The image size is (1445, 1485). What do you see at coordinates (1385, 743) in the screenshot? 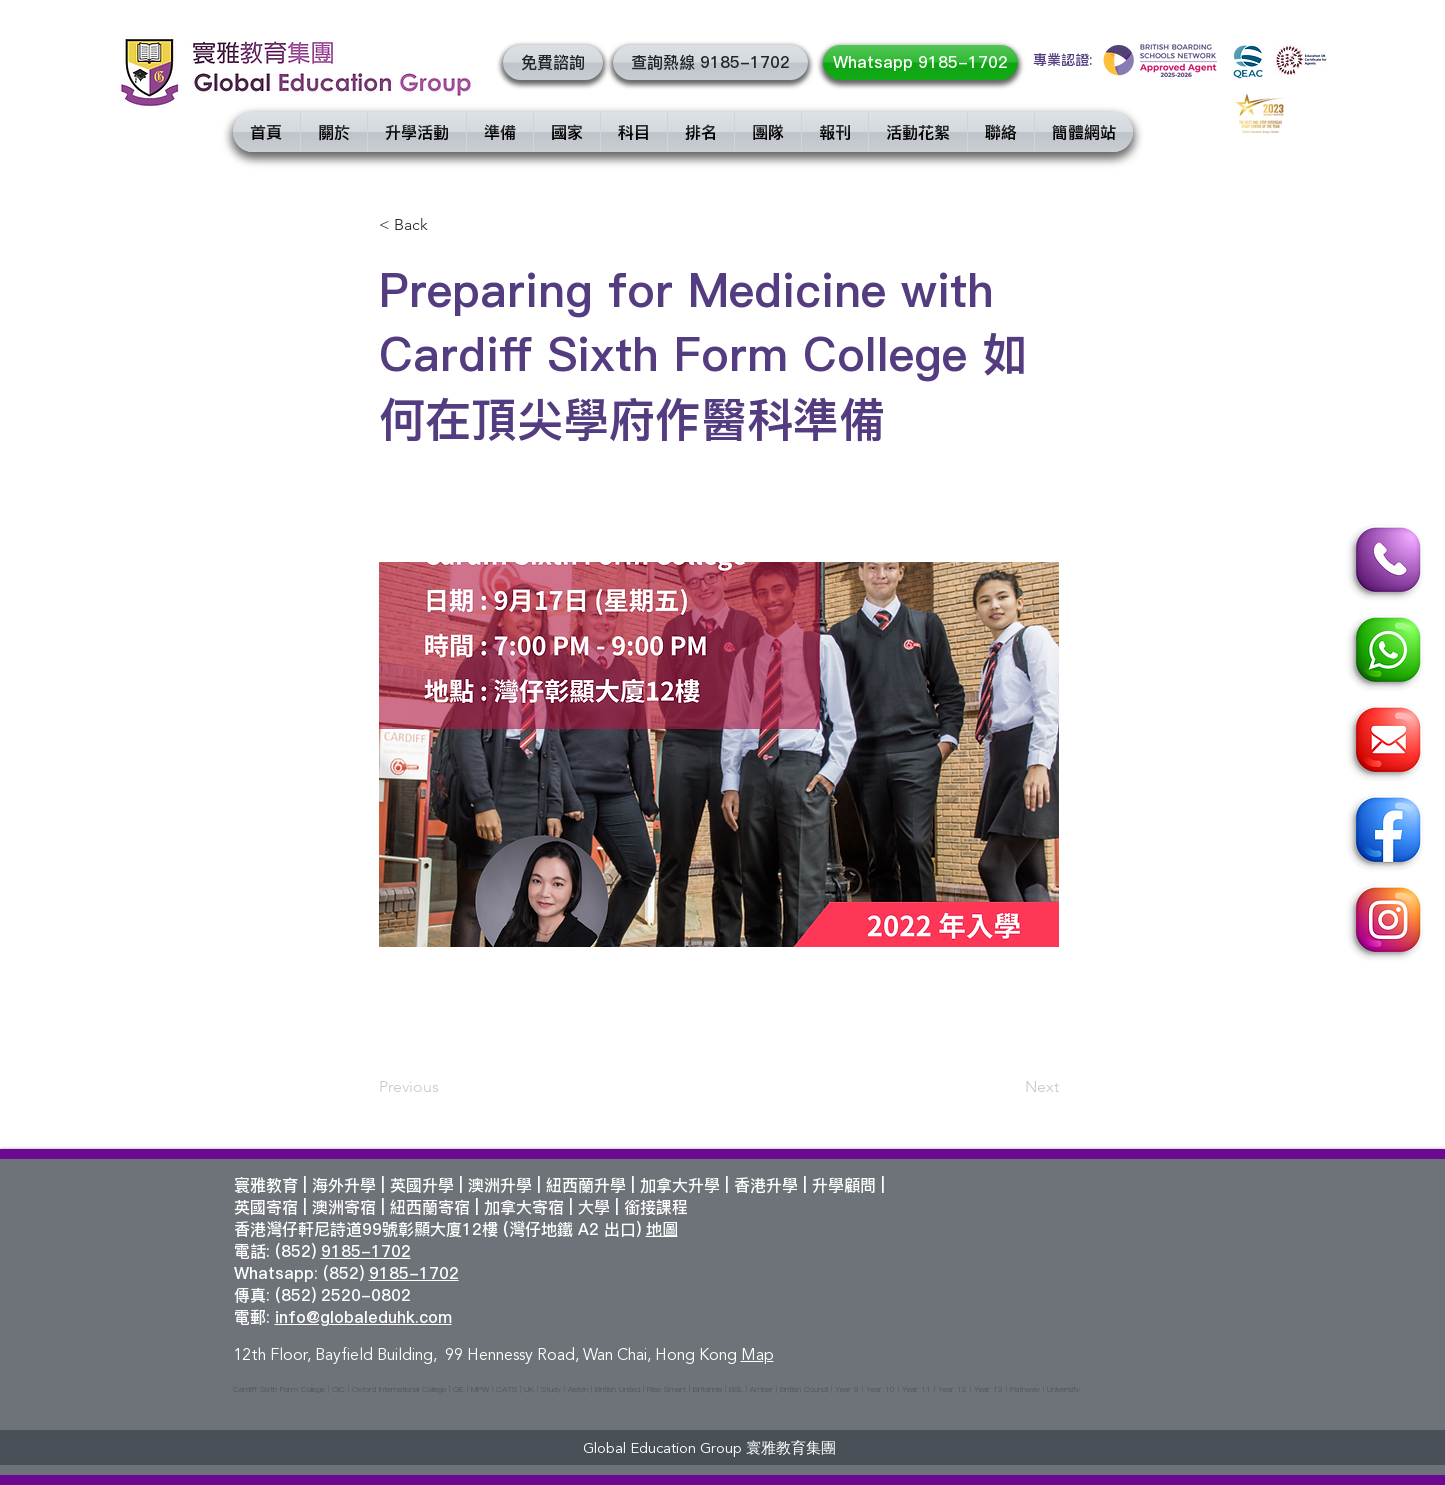
I see `[Email]` at bounding box center [1385, 743].